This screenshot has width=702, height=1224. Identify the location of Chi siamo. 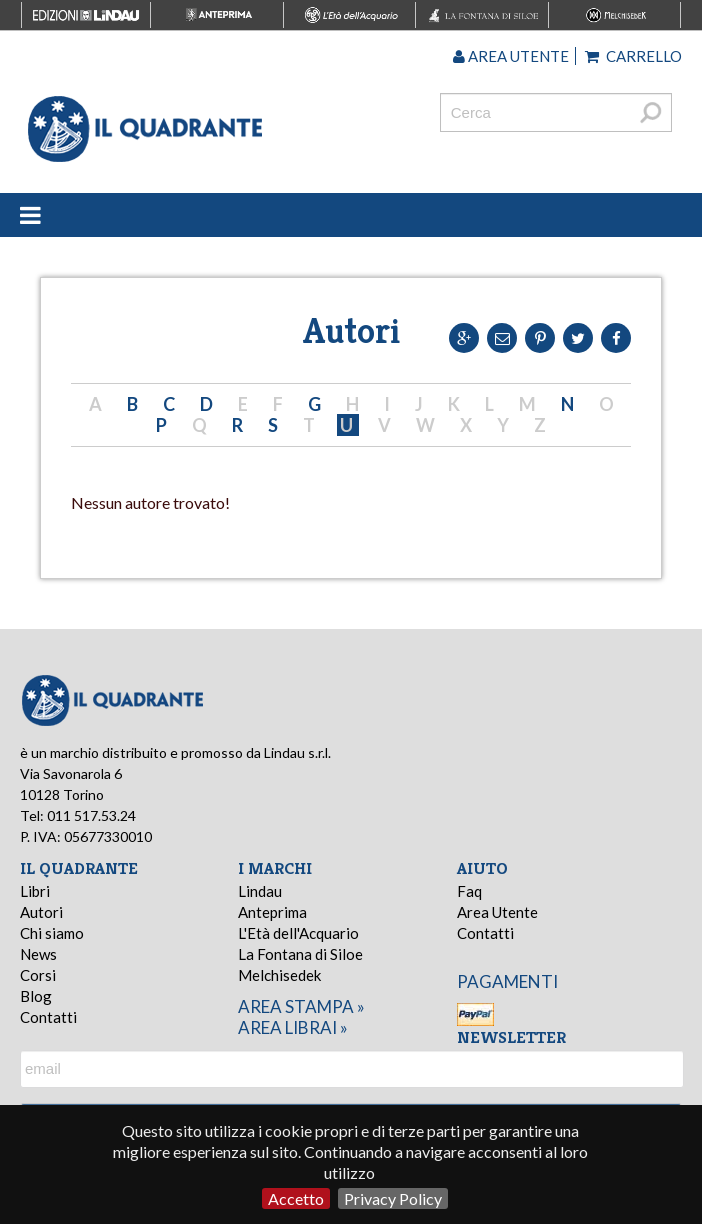
(52, 933).